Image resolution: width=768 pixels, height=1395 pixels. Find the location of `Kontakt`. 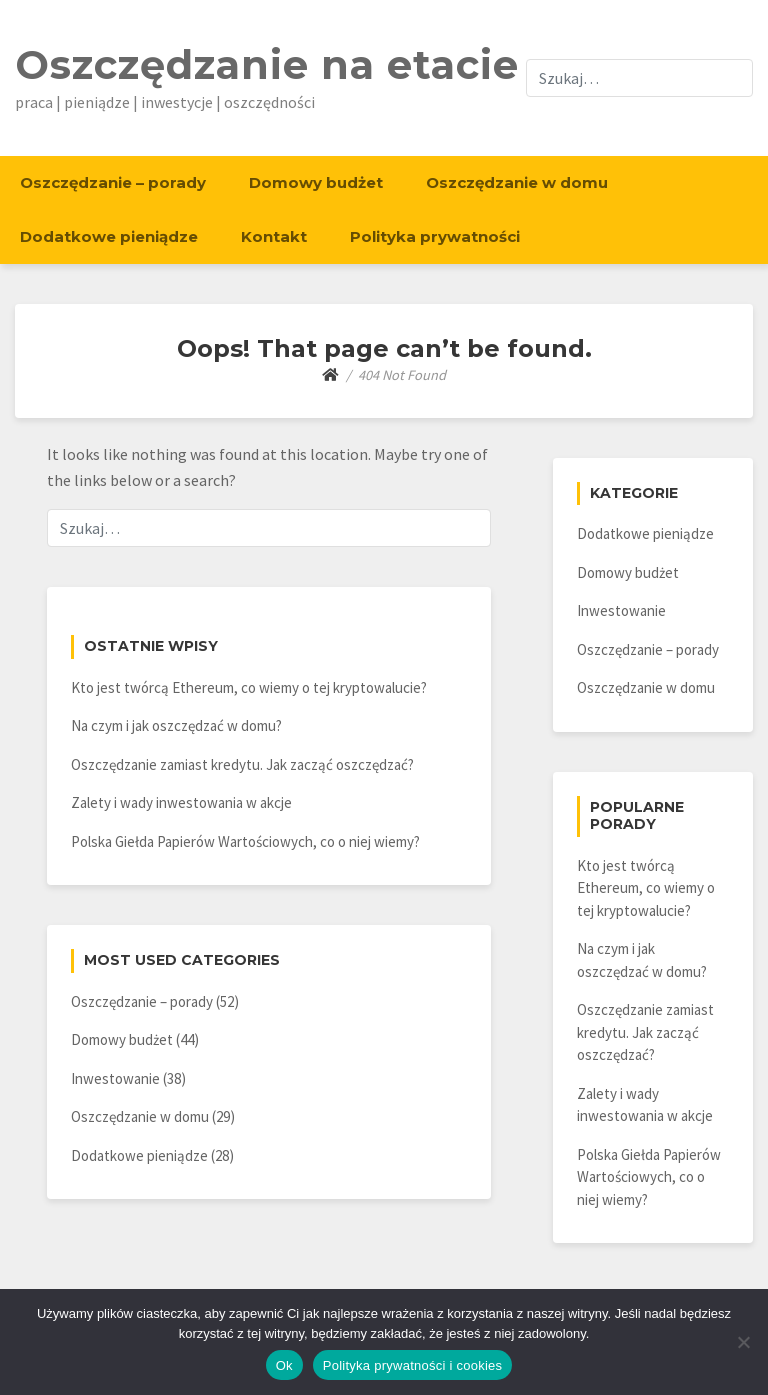

Kontakt is located at coordinates (274, 236).